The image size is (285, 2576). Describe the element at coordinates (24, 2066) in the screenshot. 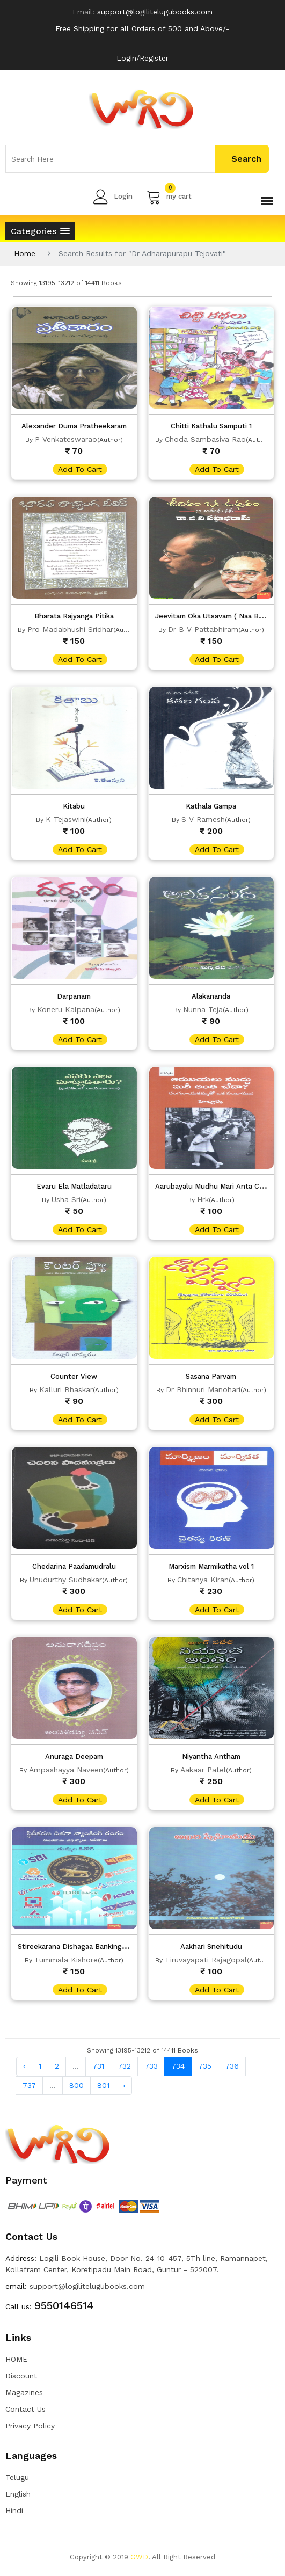

I see `‹ [« Previous]` at that location.